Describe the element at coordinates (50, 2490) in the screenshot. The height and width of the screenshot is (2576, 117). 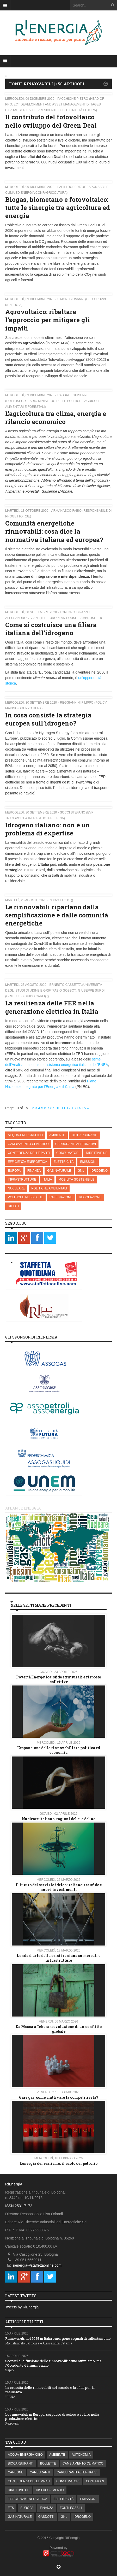
I see `DISPACCIAMENTO` at that location.